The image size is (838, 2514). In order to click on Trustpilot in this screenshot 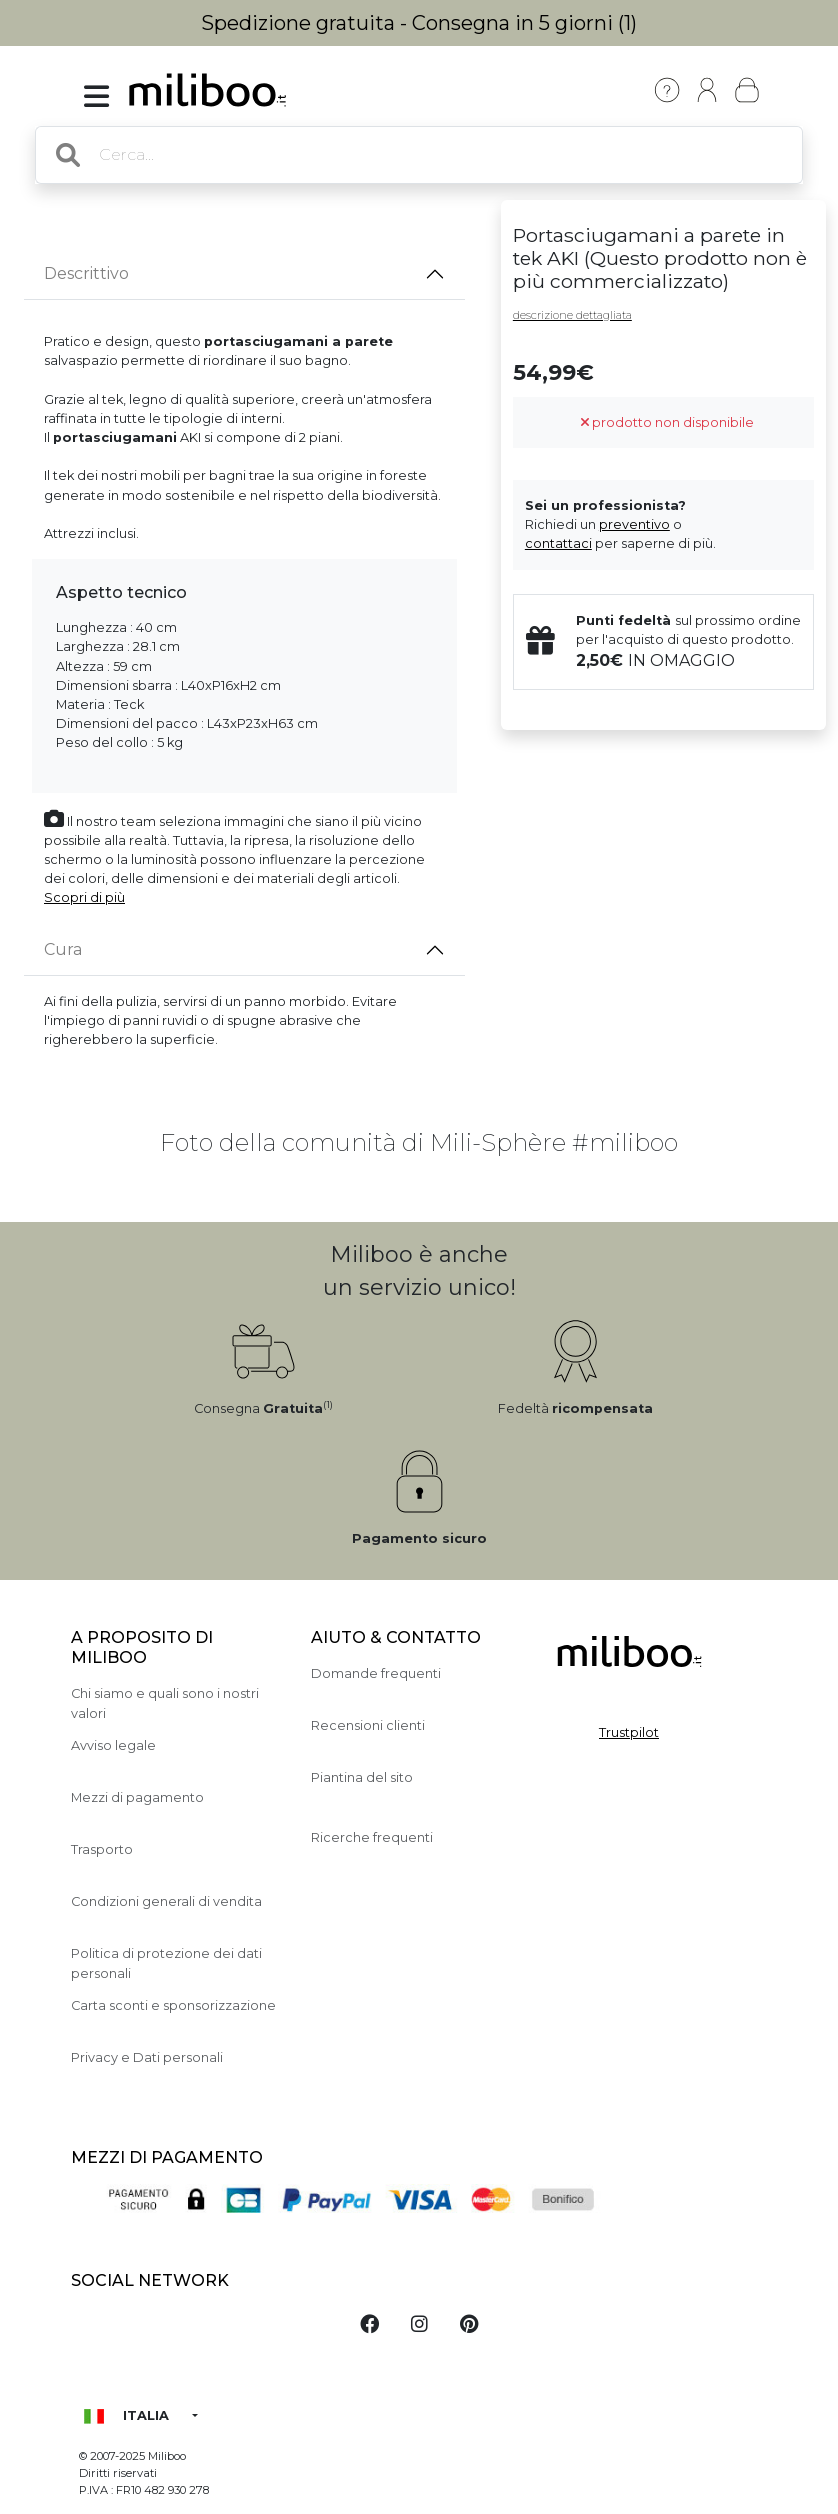, I will do `click(629, 1732)`.